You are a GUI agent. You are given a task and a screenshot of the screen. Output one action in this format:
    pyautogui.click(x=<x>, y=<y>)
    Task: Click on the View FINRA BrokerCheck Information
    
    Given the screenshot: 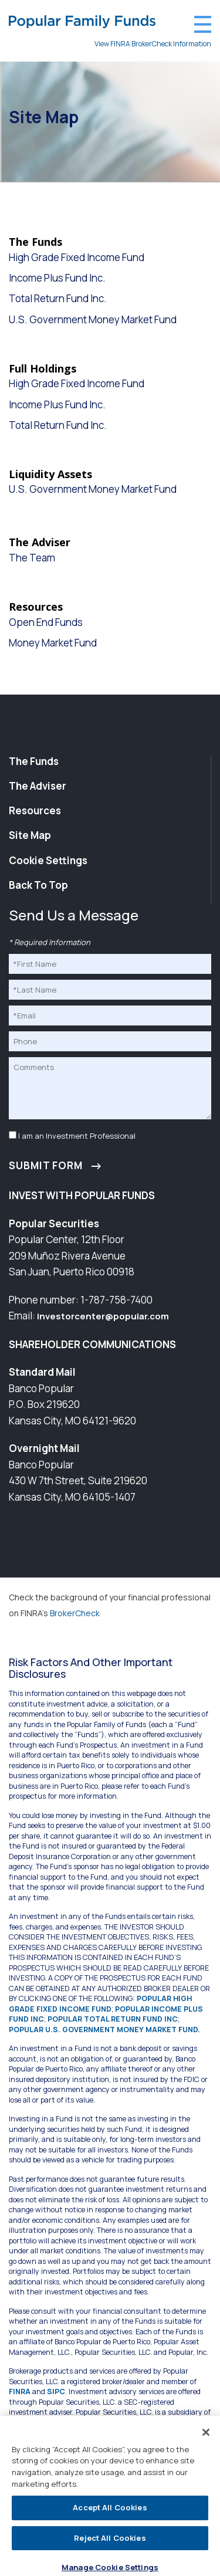 What is the action you would take?
    pyautogui.click(x=152, y=44)
    